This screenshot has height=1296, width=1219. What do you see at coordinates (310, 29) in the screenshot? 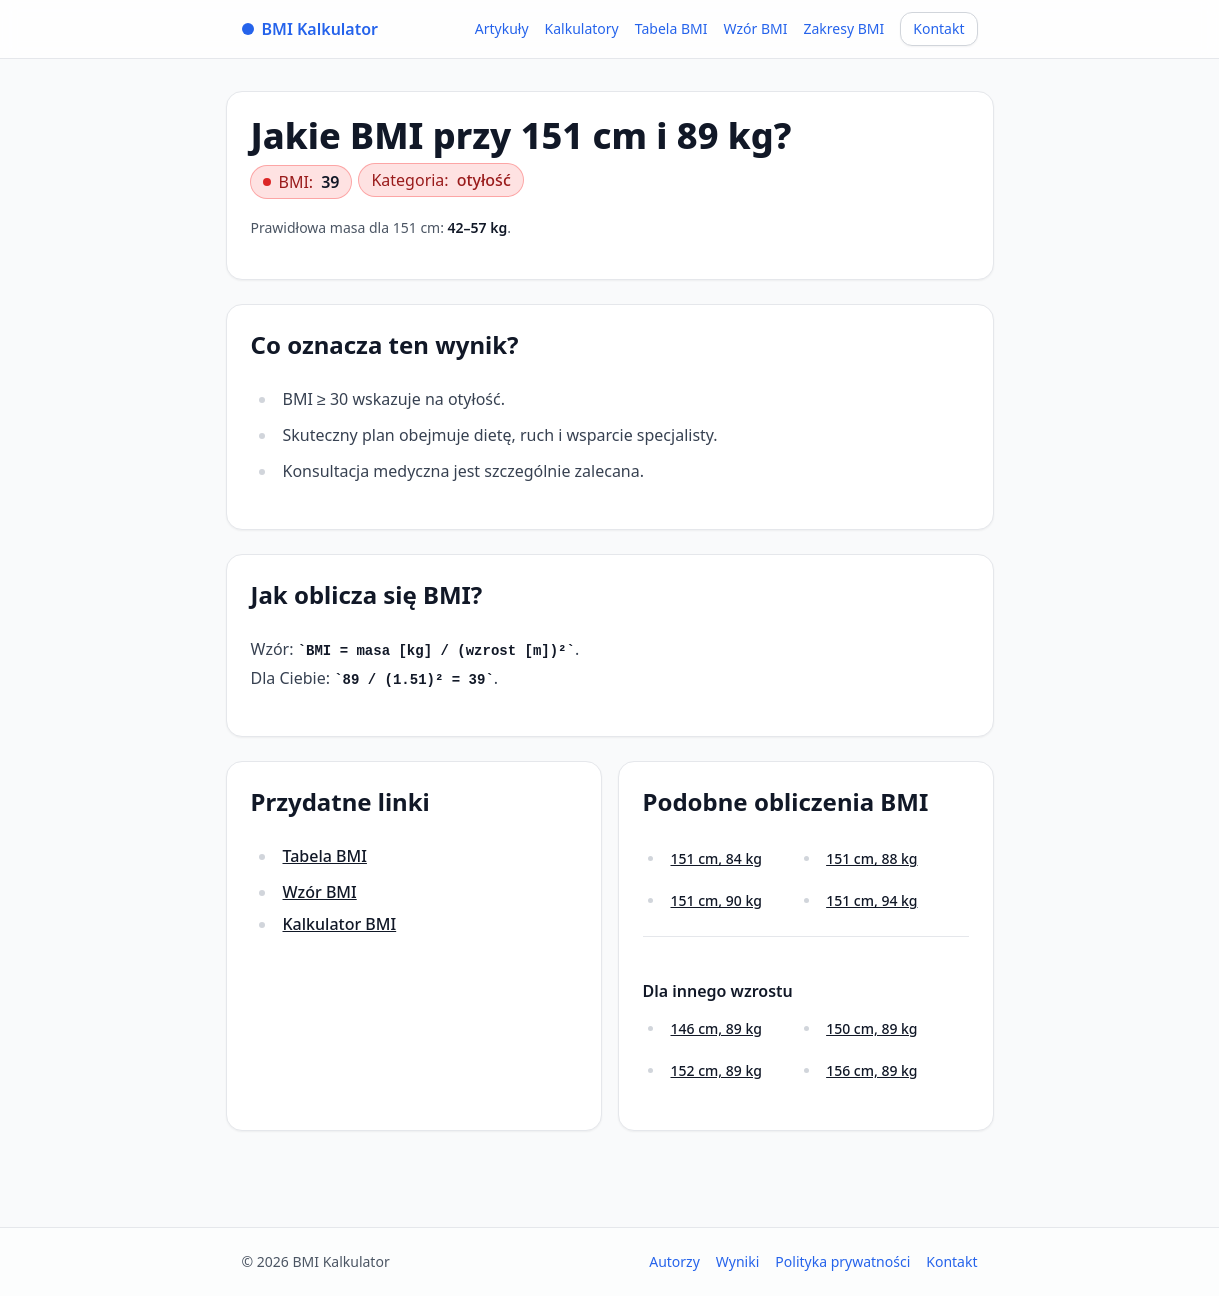
I see `BMI Kalkulator` at bounding box center [310, 29].